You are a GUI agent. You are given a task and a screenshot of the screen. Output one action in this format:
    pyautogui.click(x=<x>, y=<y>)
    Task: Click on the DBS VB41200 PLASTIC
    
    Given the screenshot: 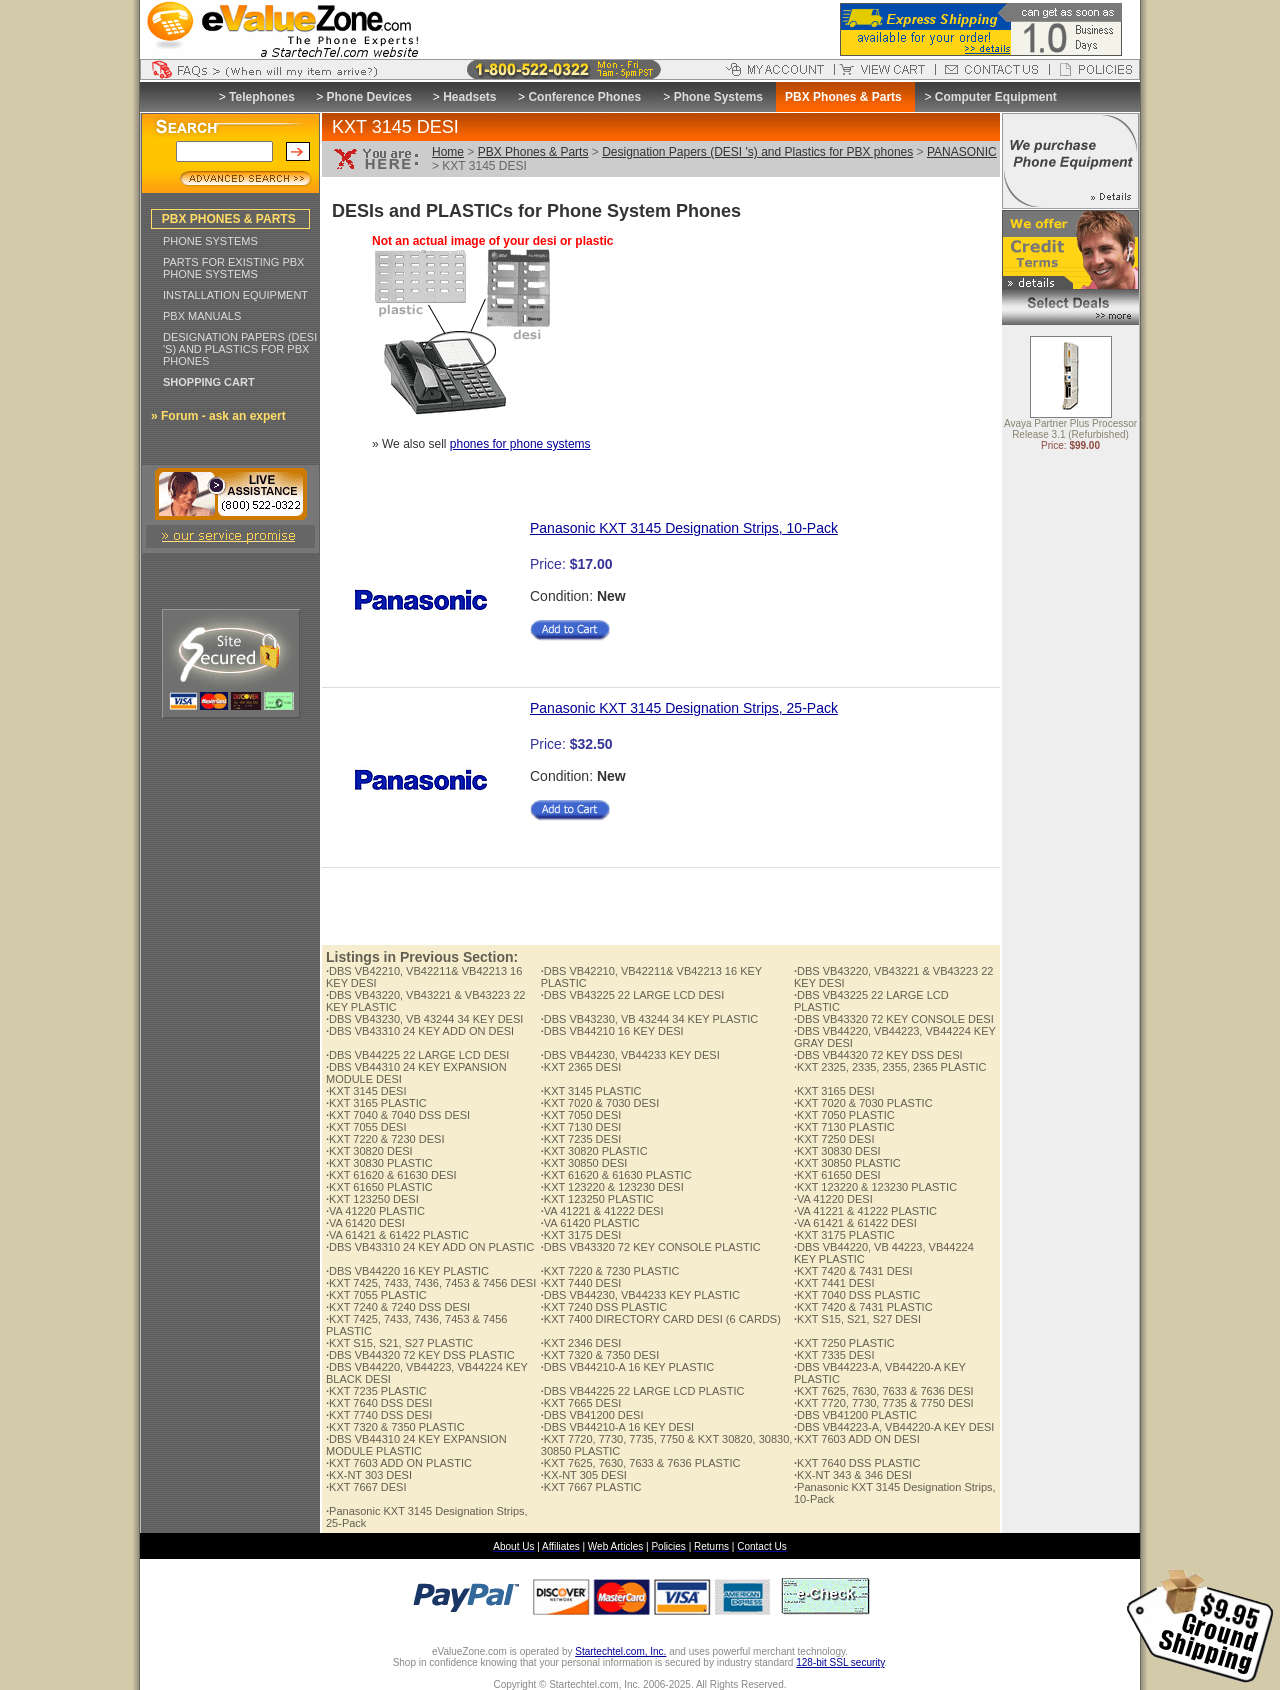 What is the action you would take?
    pyautogui.click(x=855, y=1415)
    